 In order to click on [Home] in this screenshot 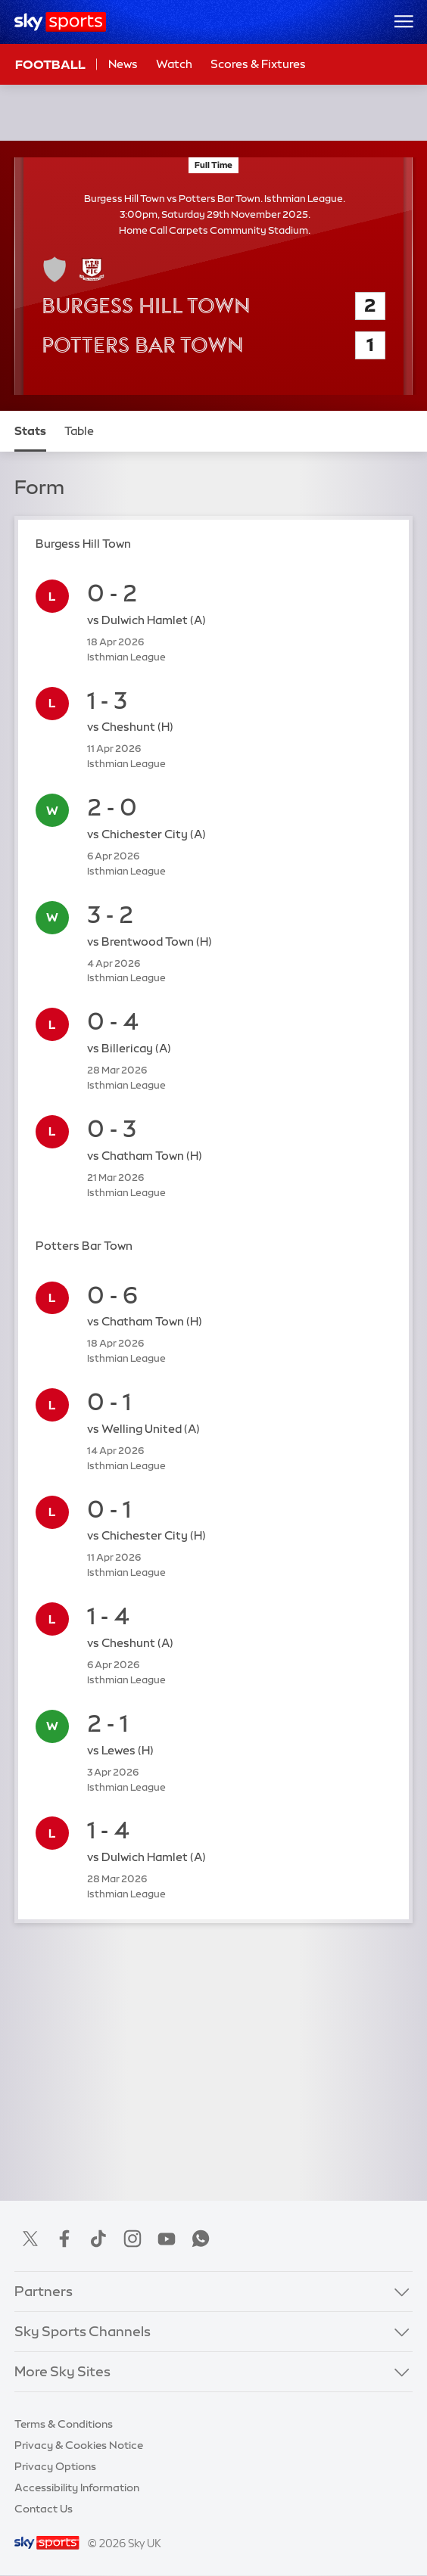, I will do `click(60, 22)`.